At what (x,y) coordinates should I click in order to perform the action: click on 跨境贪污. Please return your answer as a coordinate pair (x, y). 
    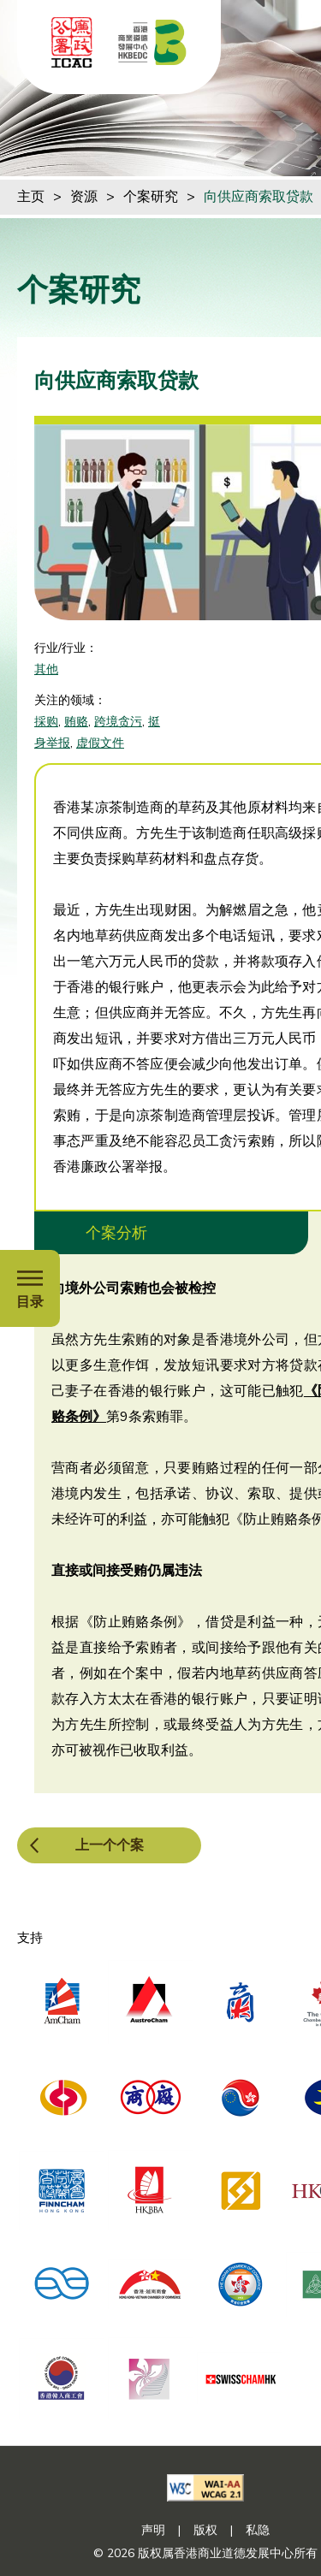
    Looking at the image, I should click on (118, 722).